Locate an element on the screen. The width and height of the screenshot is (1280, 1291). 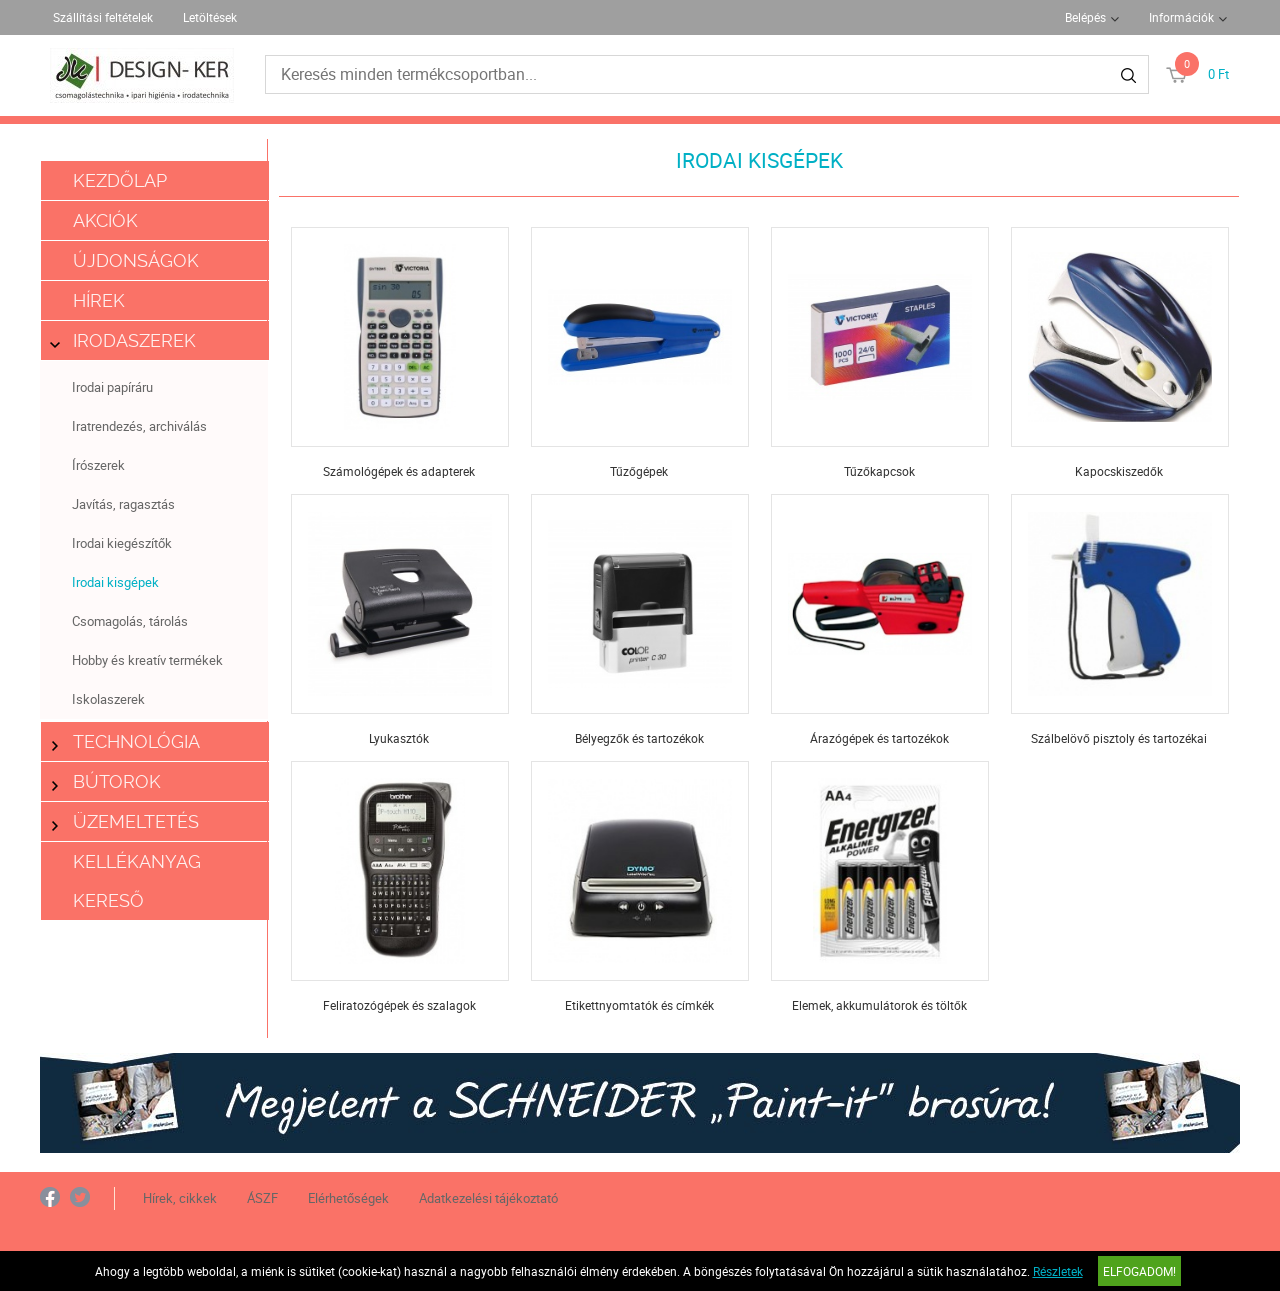
Kellékanyag kereső is located at coordinates (137, 881).